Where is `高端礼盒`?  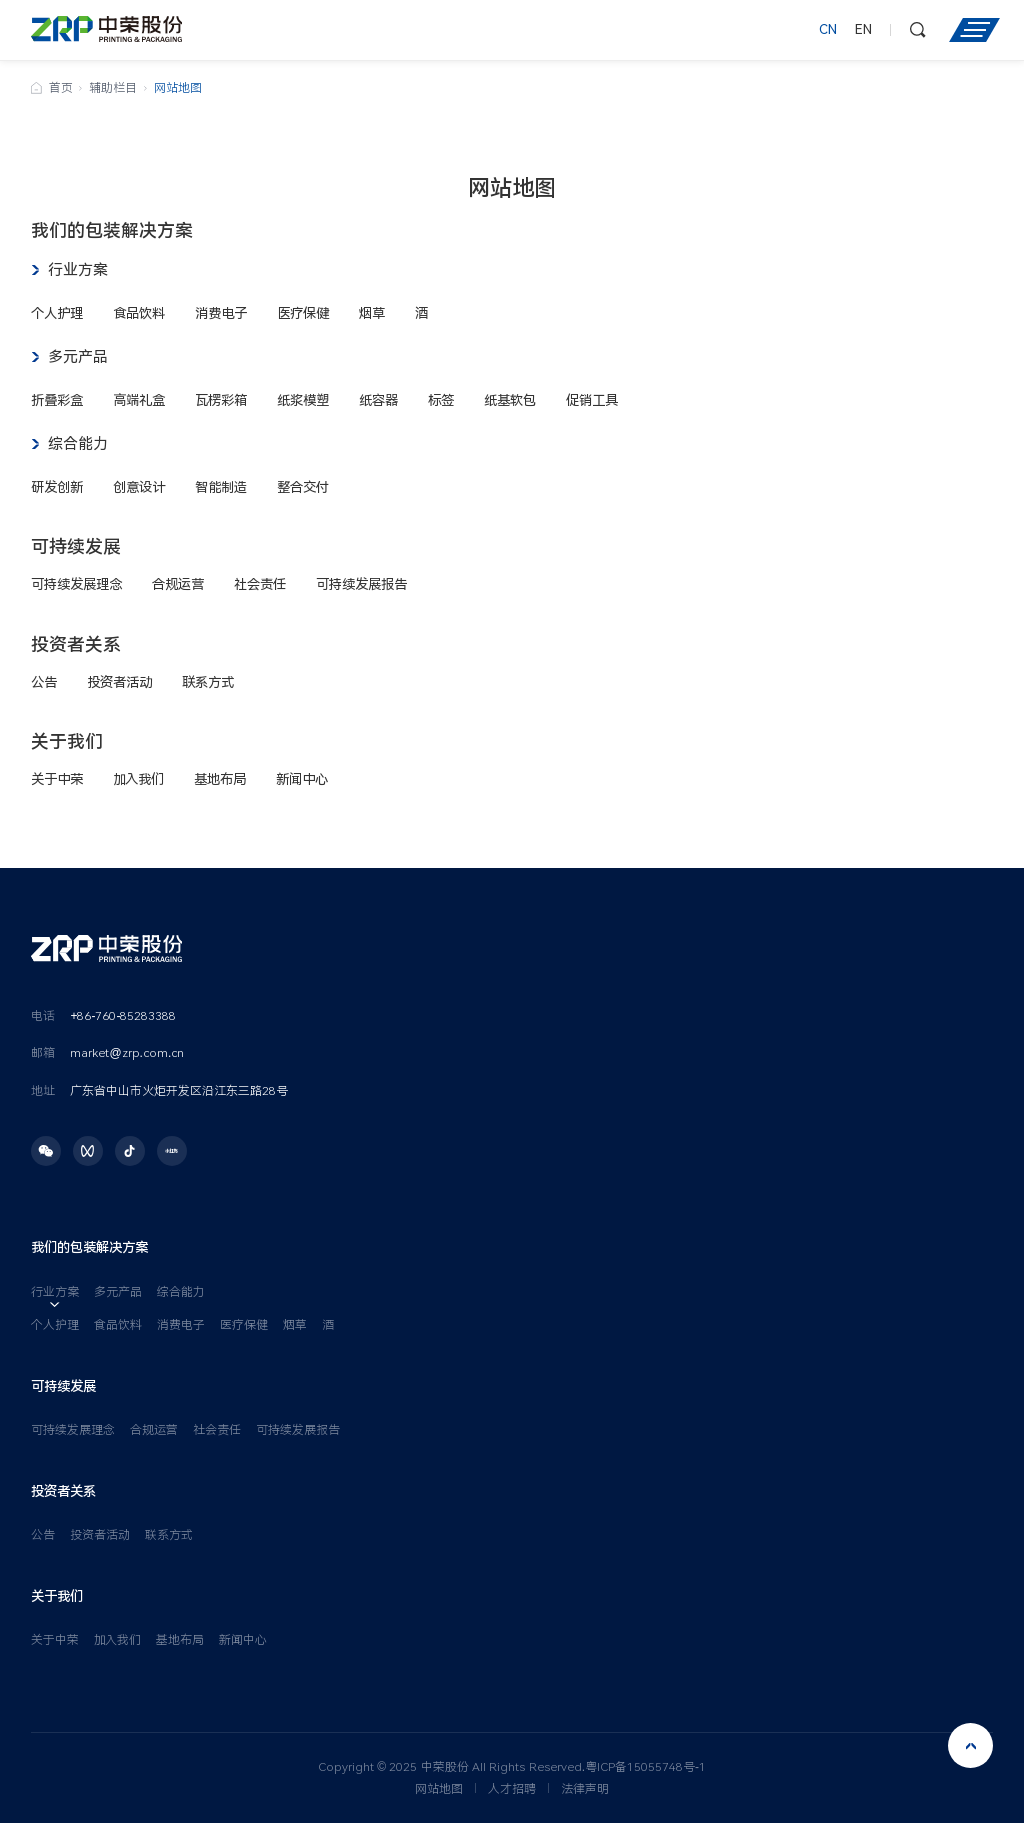
高端礼盒 is located at coordinates (139, 400).